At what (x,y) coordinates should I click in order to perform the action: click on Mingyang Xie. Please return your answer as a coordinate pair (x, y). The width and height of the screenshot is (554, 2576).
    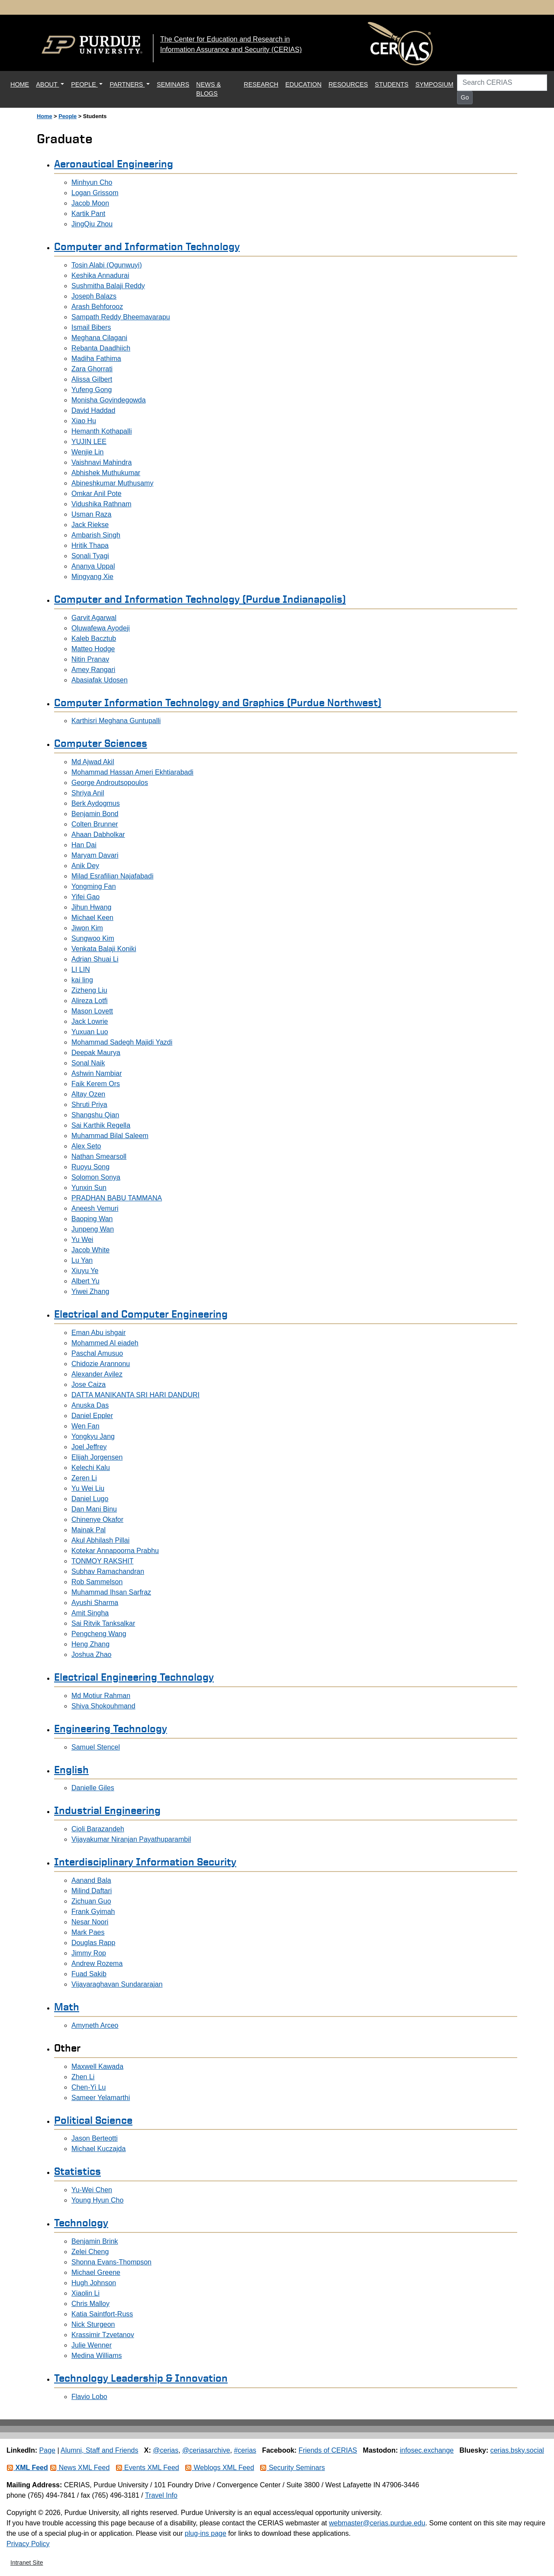
    Looking at the image, I should click on (92, 576).